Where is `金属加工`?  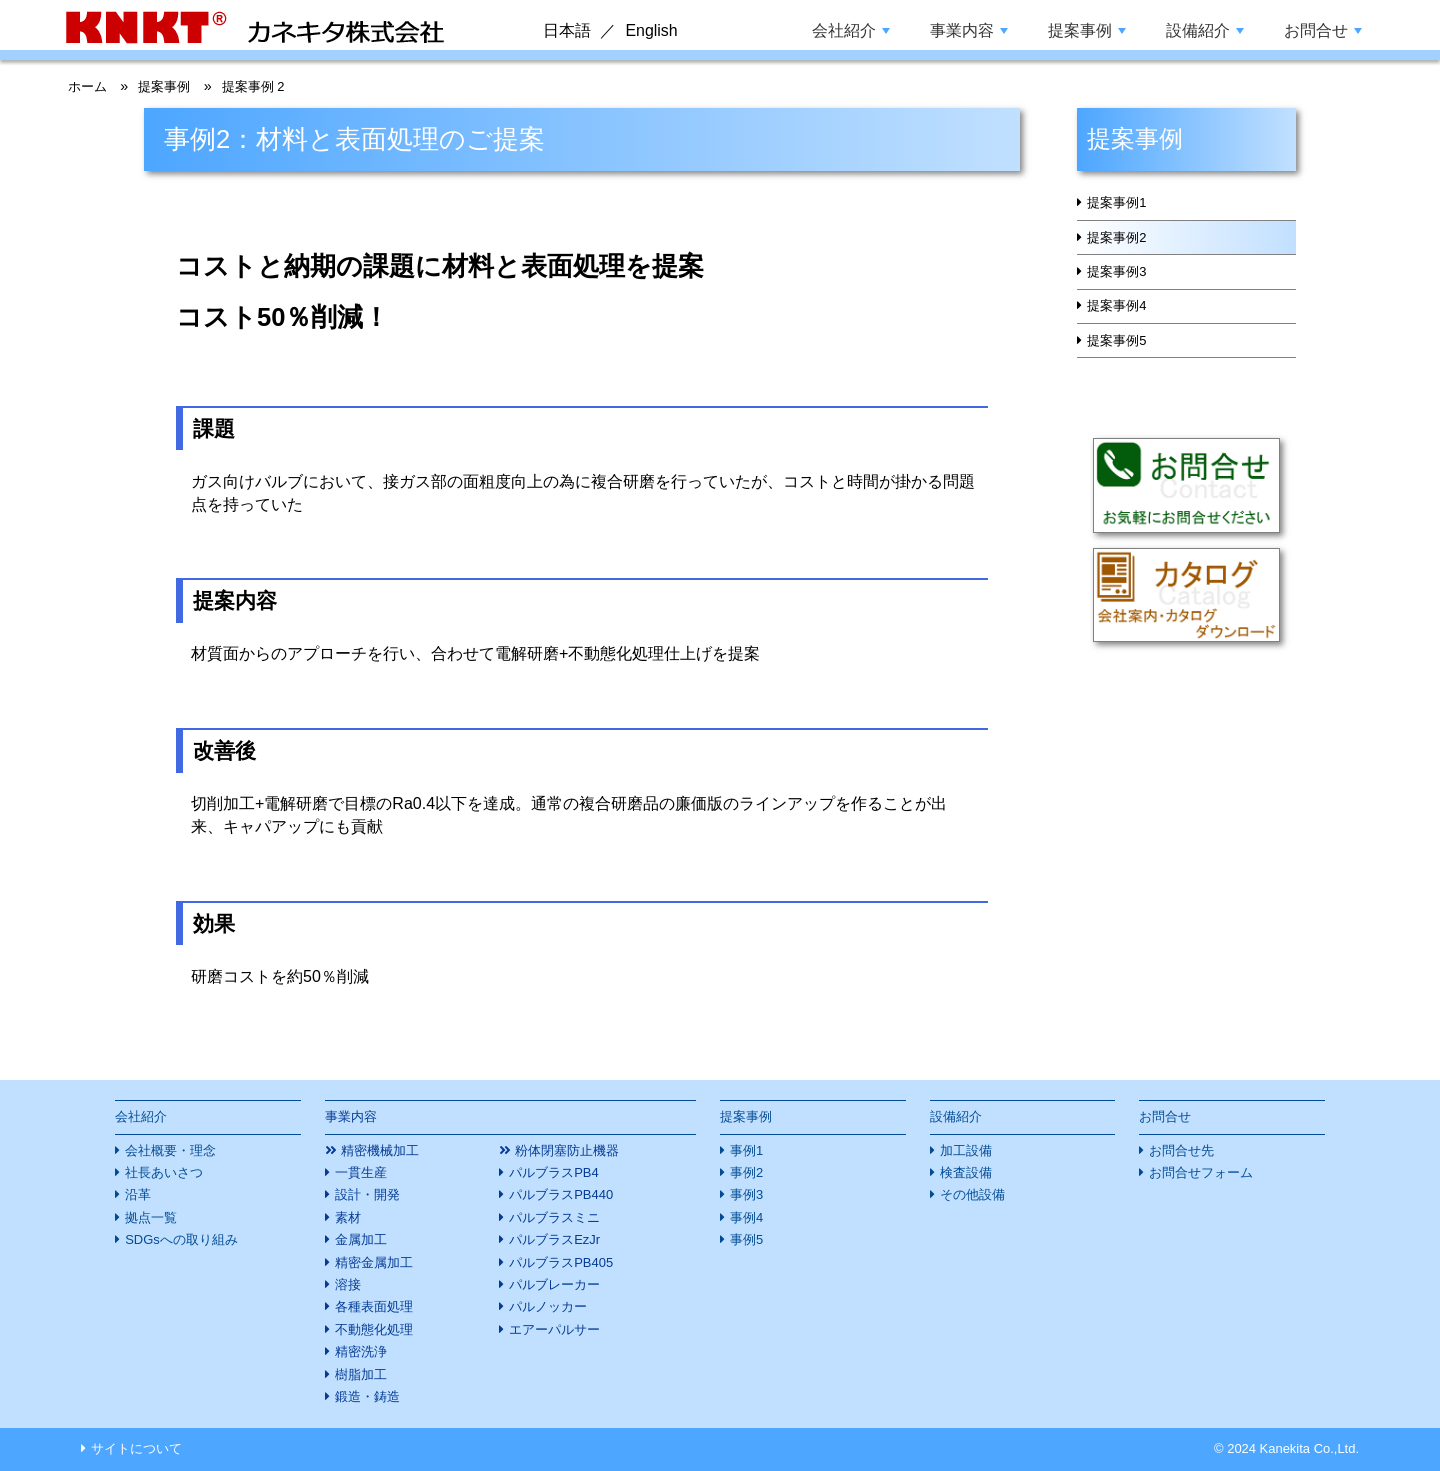 金属加工 is located at coordinates (361, 1239).